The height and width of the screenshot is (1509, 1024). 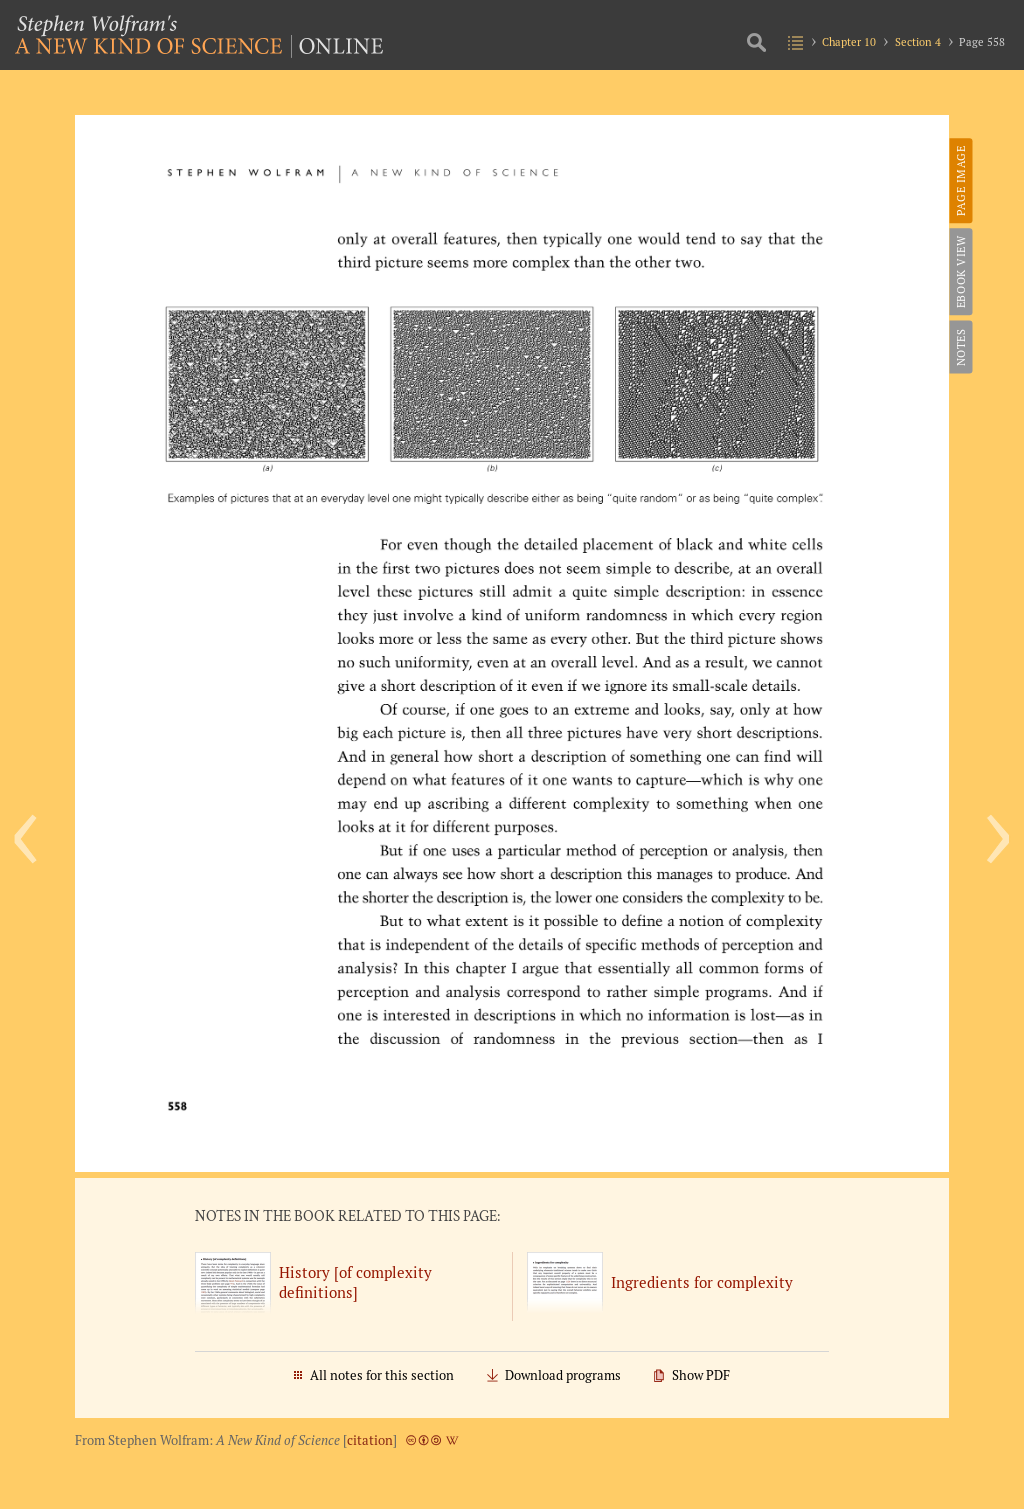 I want to click on Section 4, so click(x=918, y=41).